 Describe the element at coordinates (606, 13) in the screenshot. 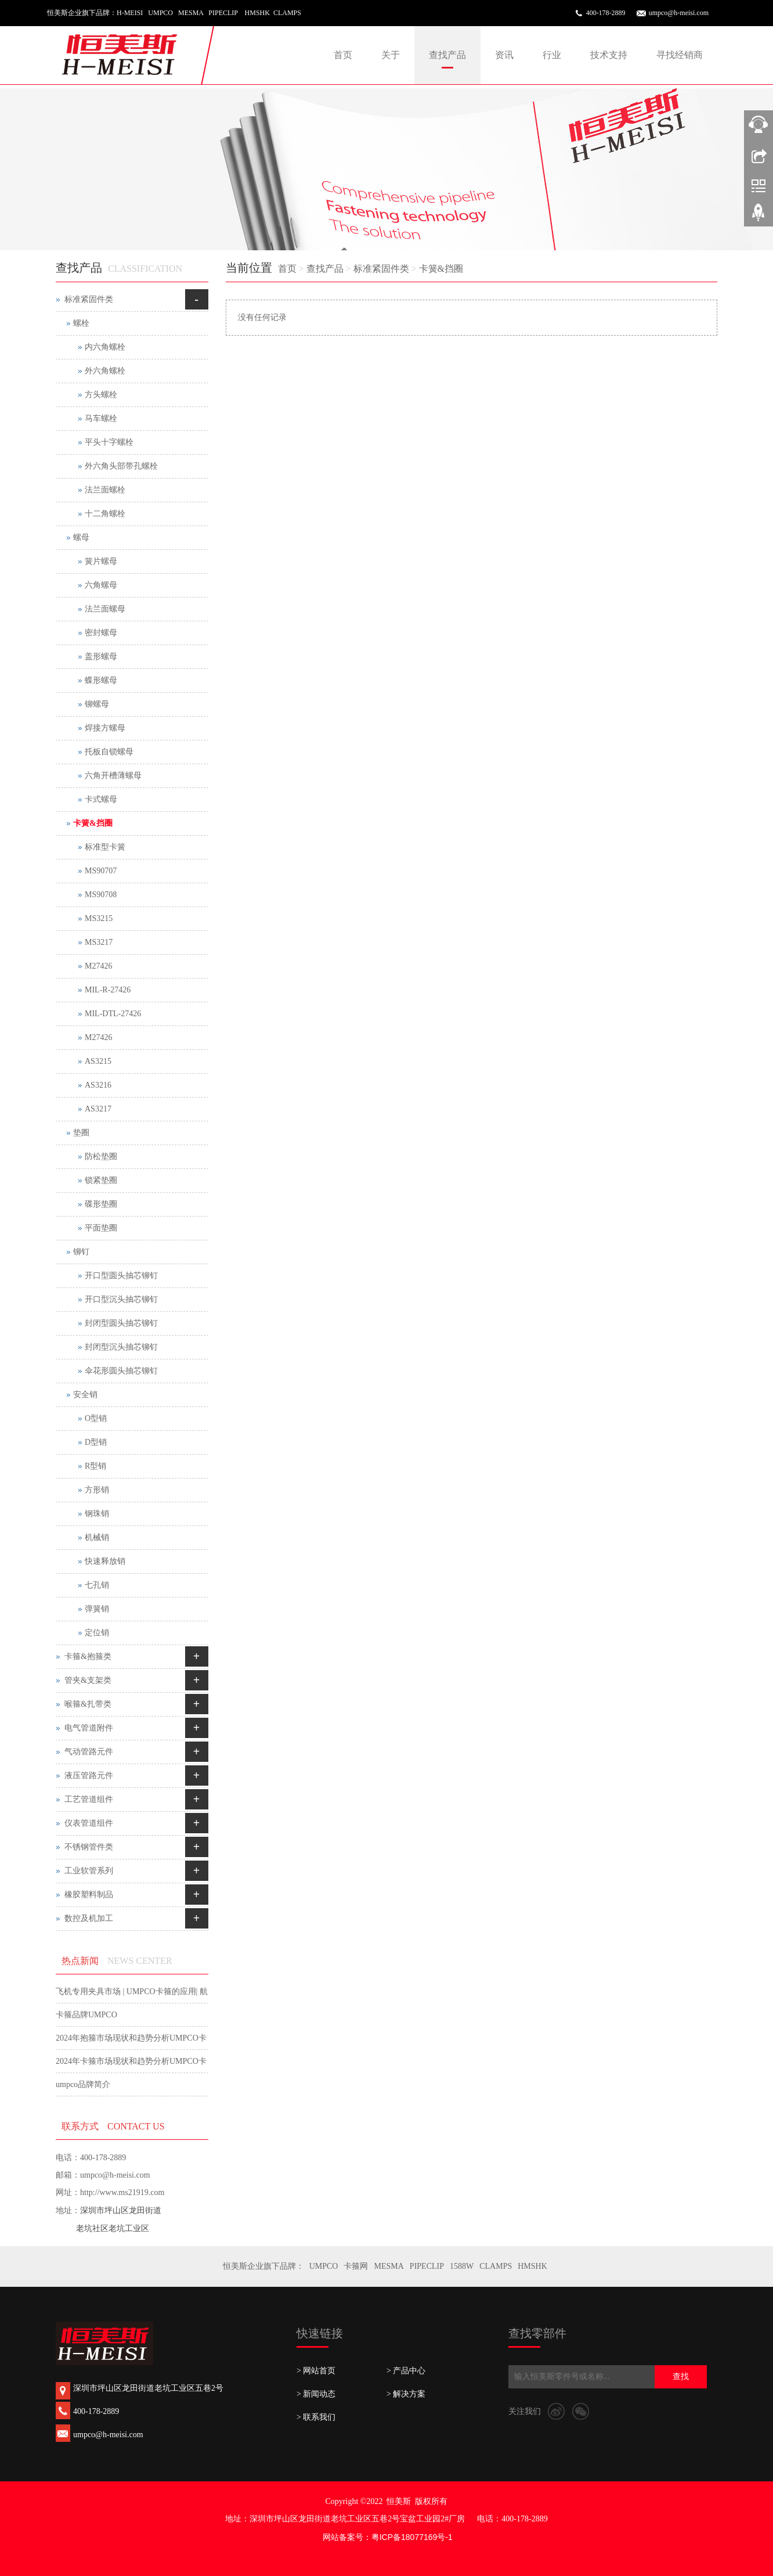

I see `400-178-2889` at that location.